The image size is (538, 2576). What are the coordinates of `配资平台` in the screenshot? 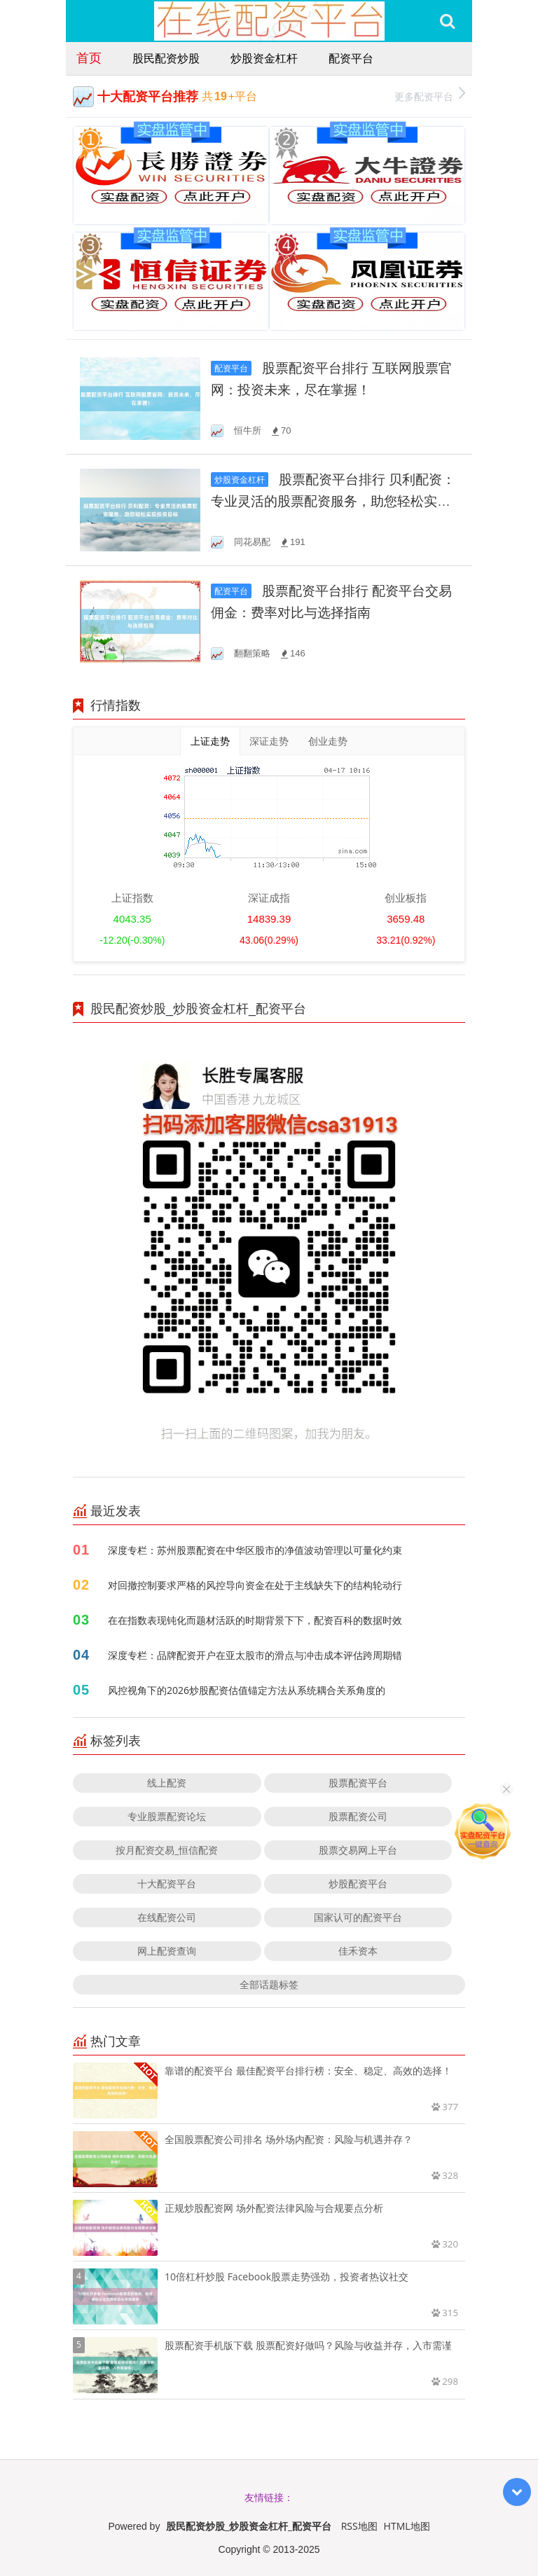 It's located at (351, 58).